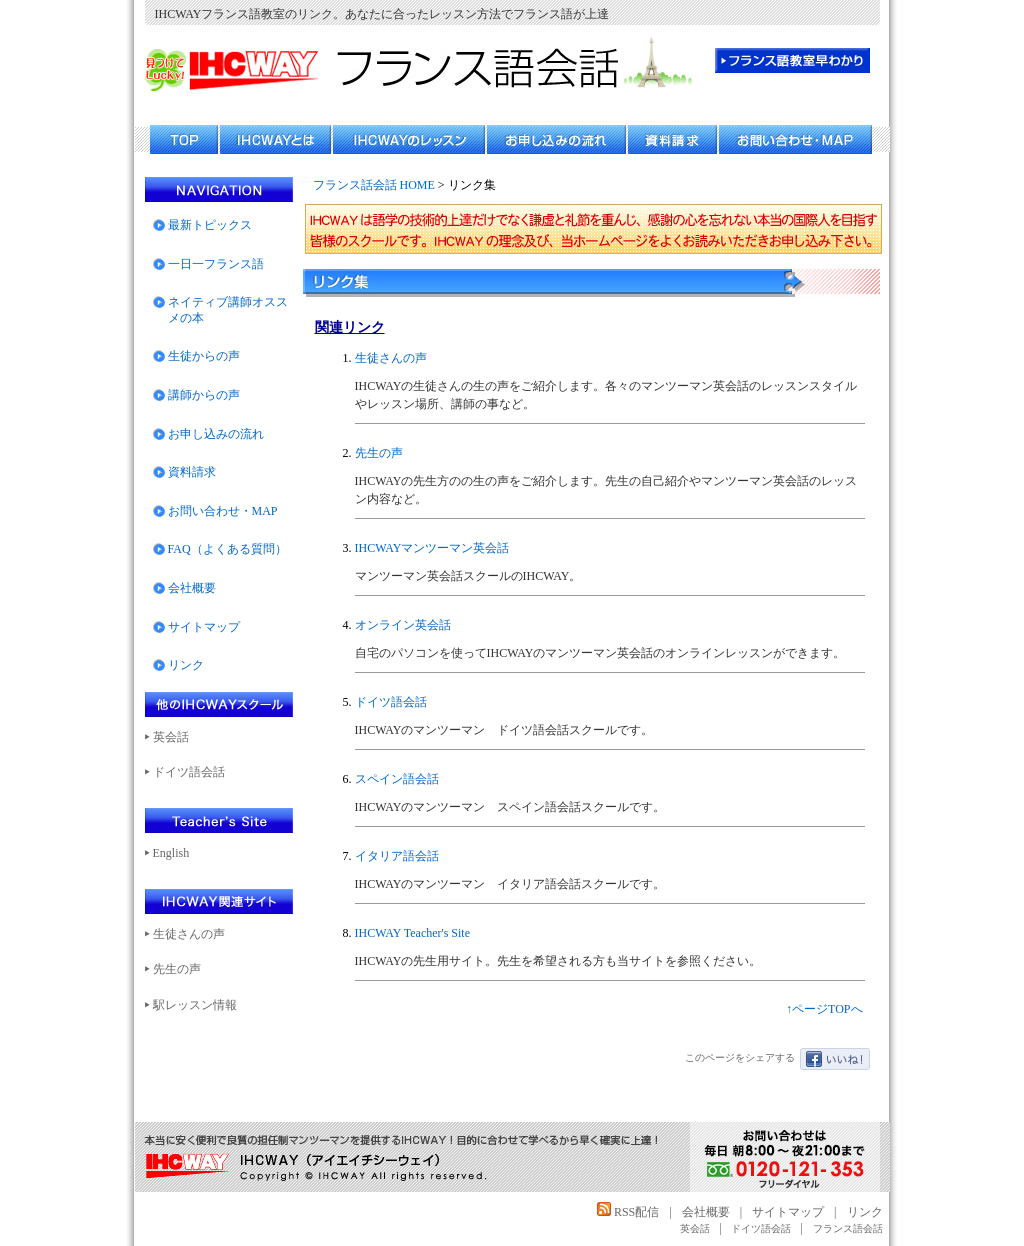 The image size is (1024, 1246). What do you see at coordinates (228, 310) in the screenshot?
I see `ネイティブ講師オススメの本` at bounding box center [228, 310].